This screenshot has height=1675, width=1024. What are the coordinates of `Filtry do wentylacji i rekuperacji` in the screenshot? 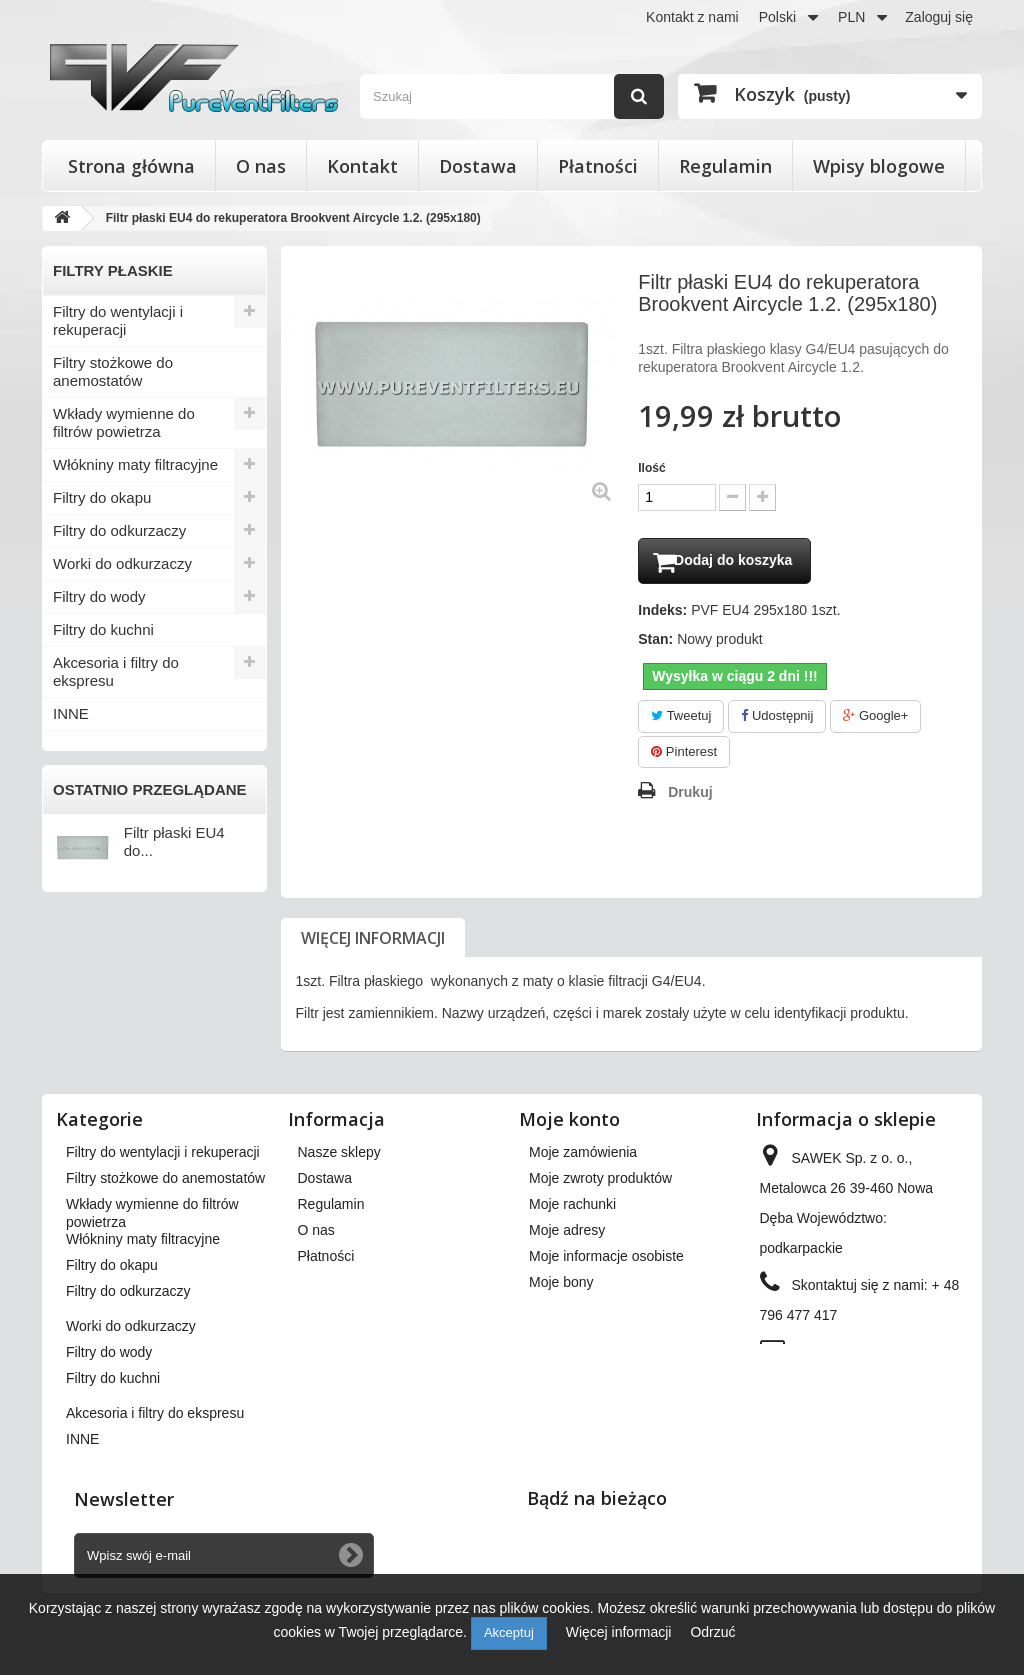 It's located at (118, 320).